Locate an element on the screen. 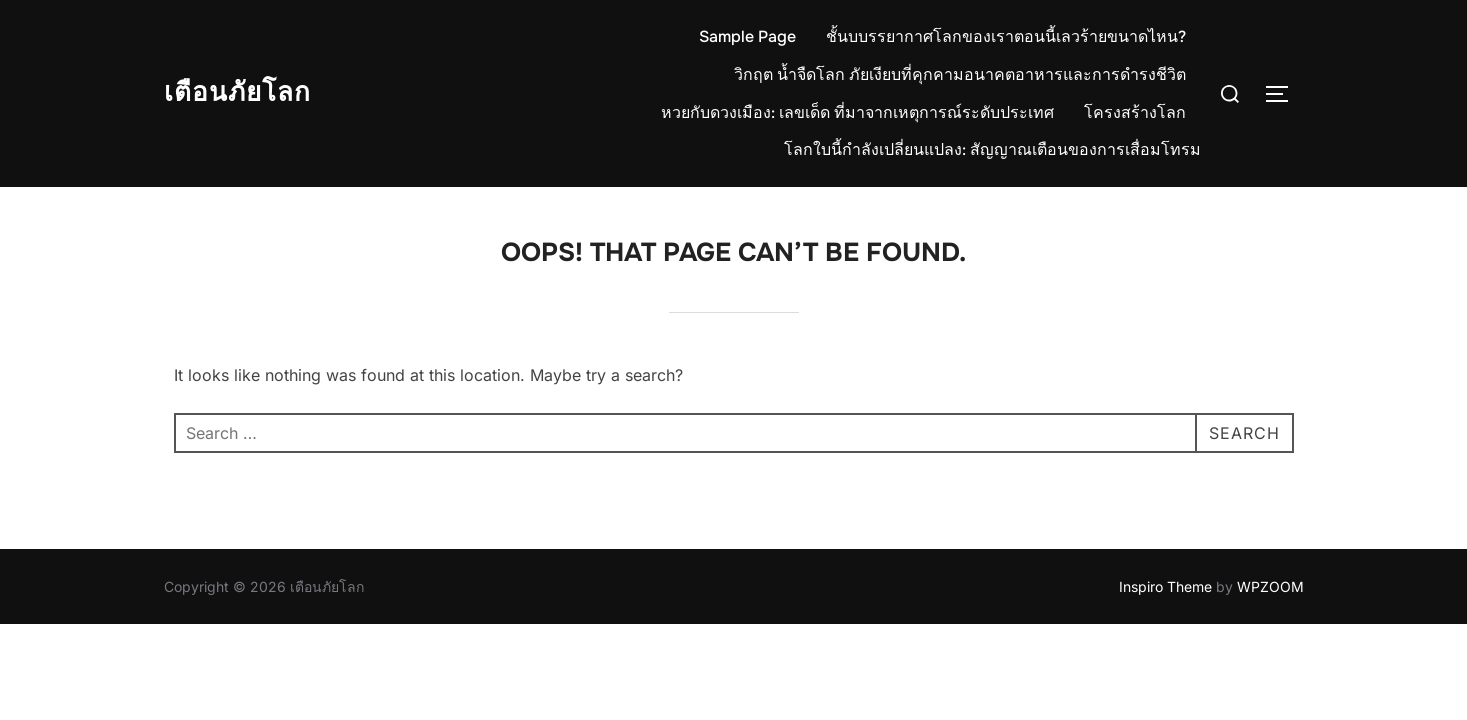  วิกฤต น้ำจืดโลก ภัยเงียบที่คุกคามอนาคตอาหารและการดำรงชีวิต is located at coordinates (960, 74).